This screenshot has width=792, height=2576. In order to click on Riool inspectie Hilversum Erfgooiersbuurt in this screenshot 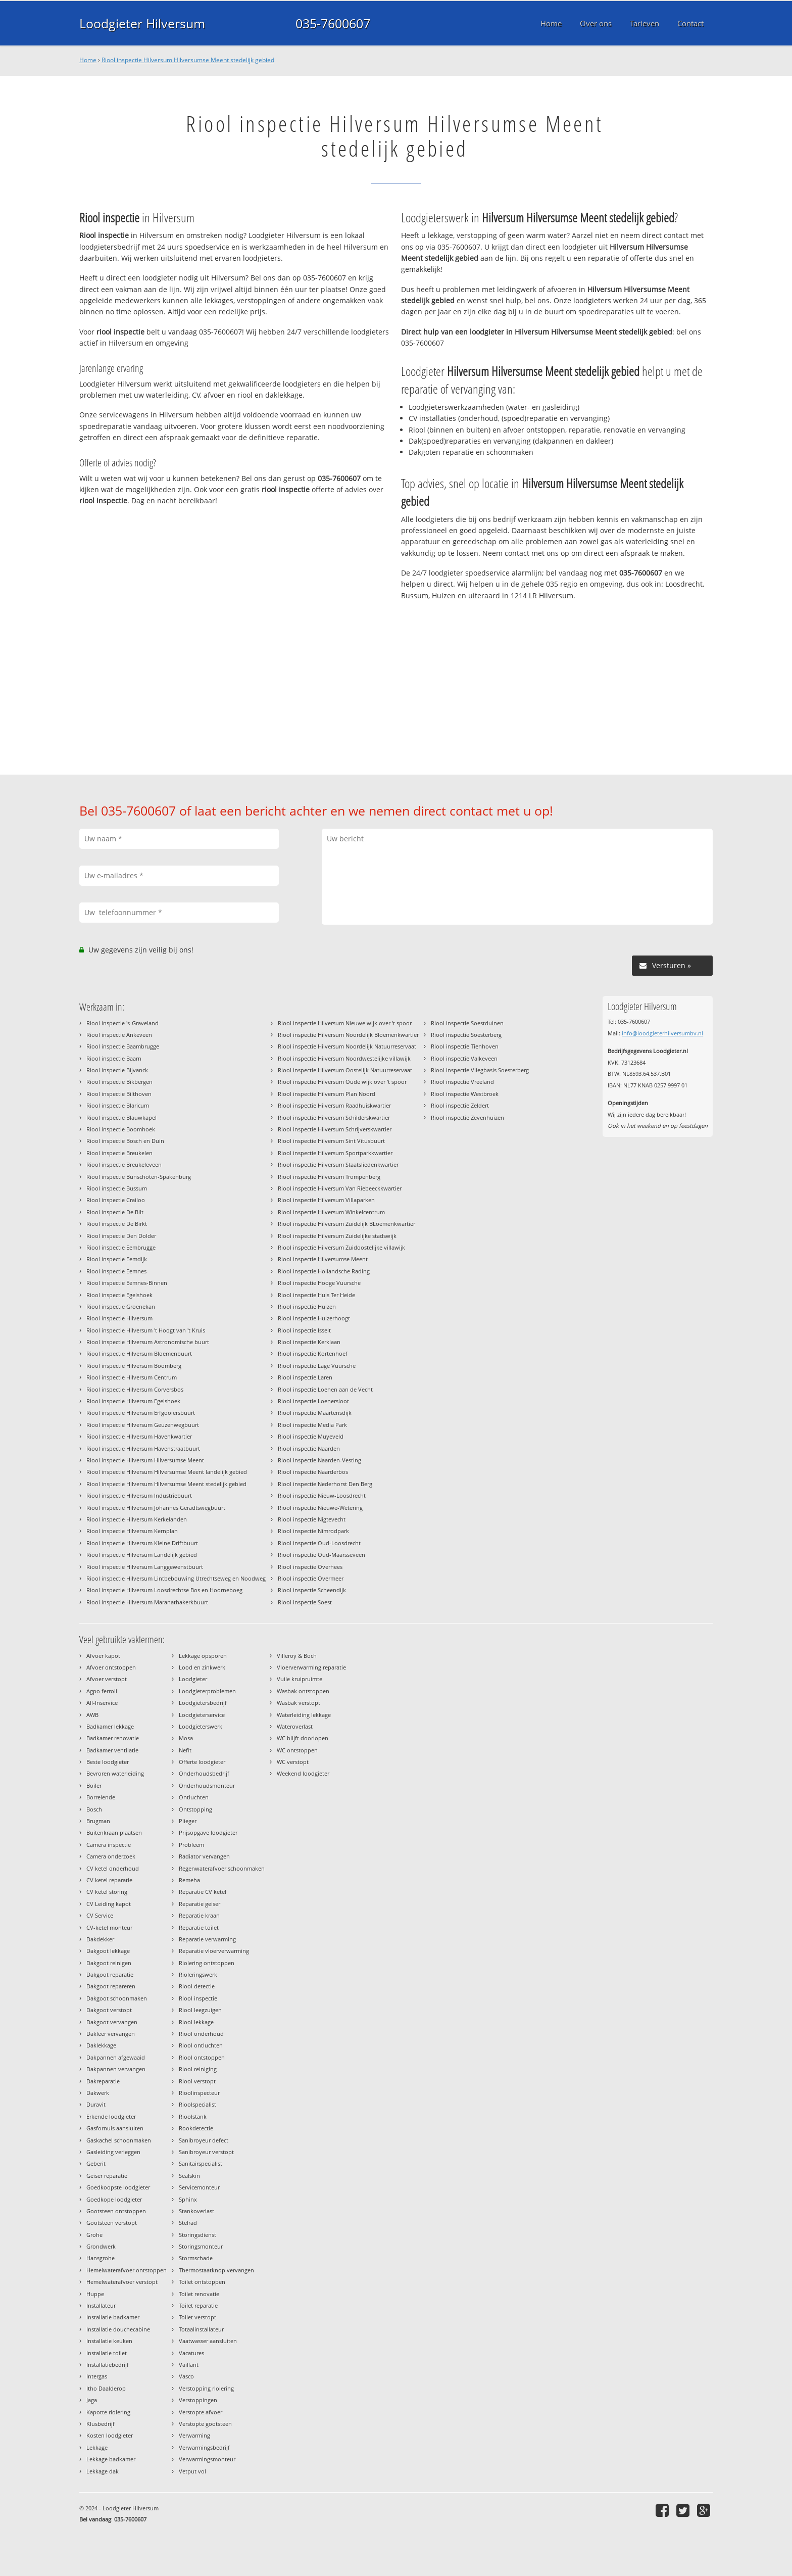, I will do `click(140, 1412)`.